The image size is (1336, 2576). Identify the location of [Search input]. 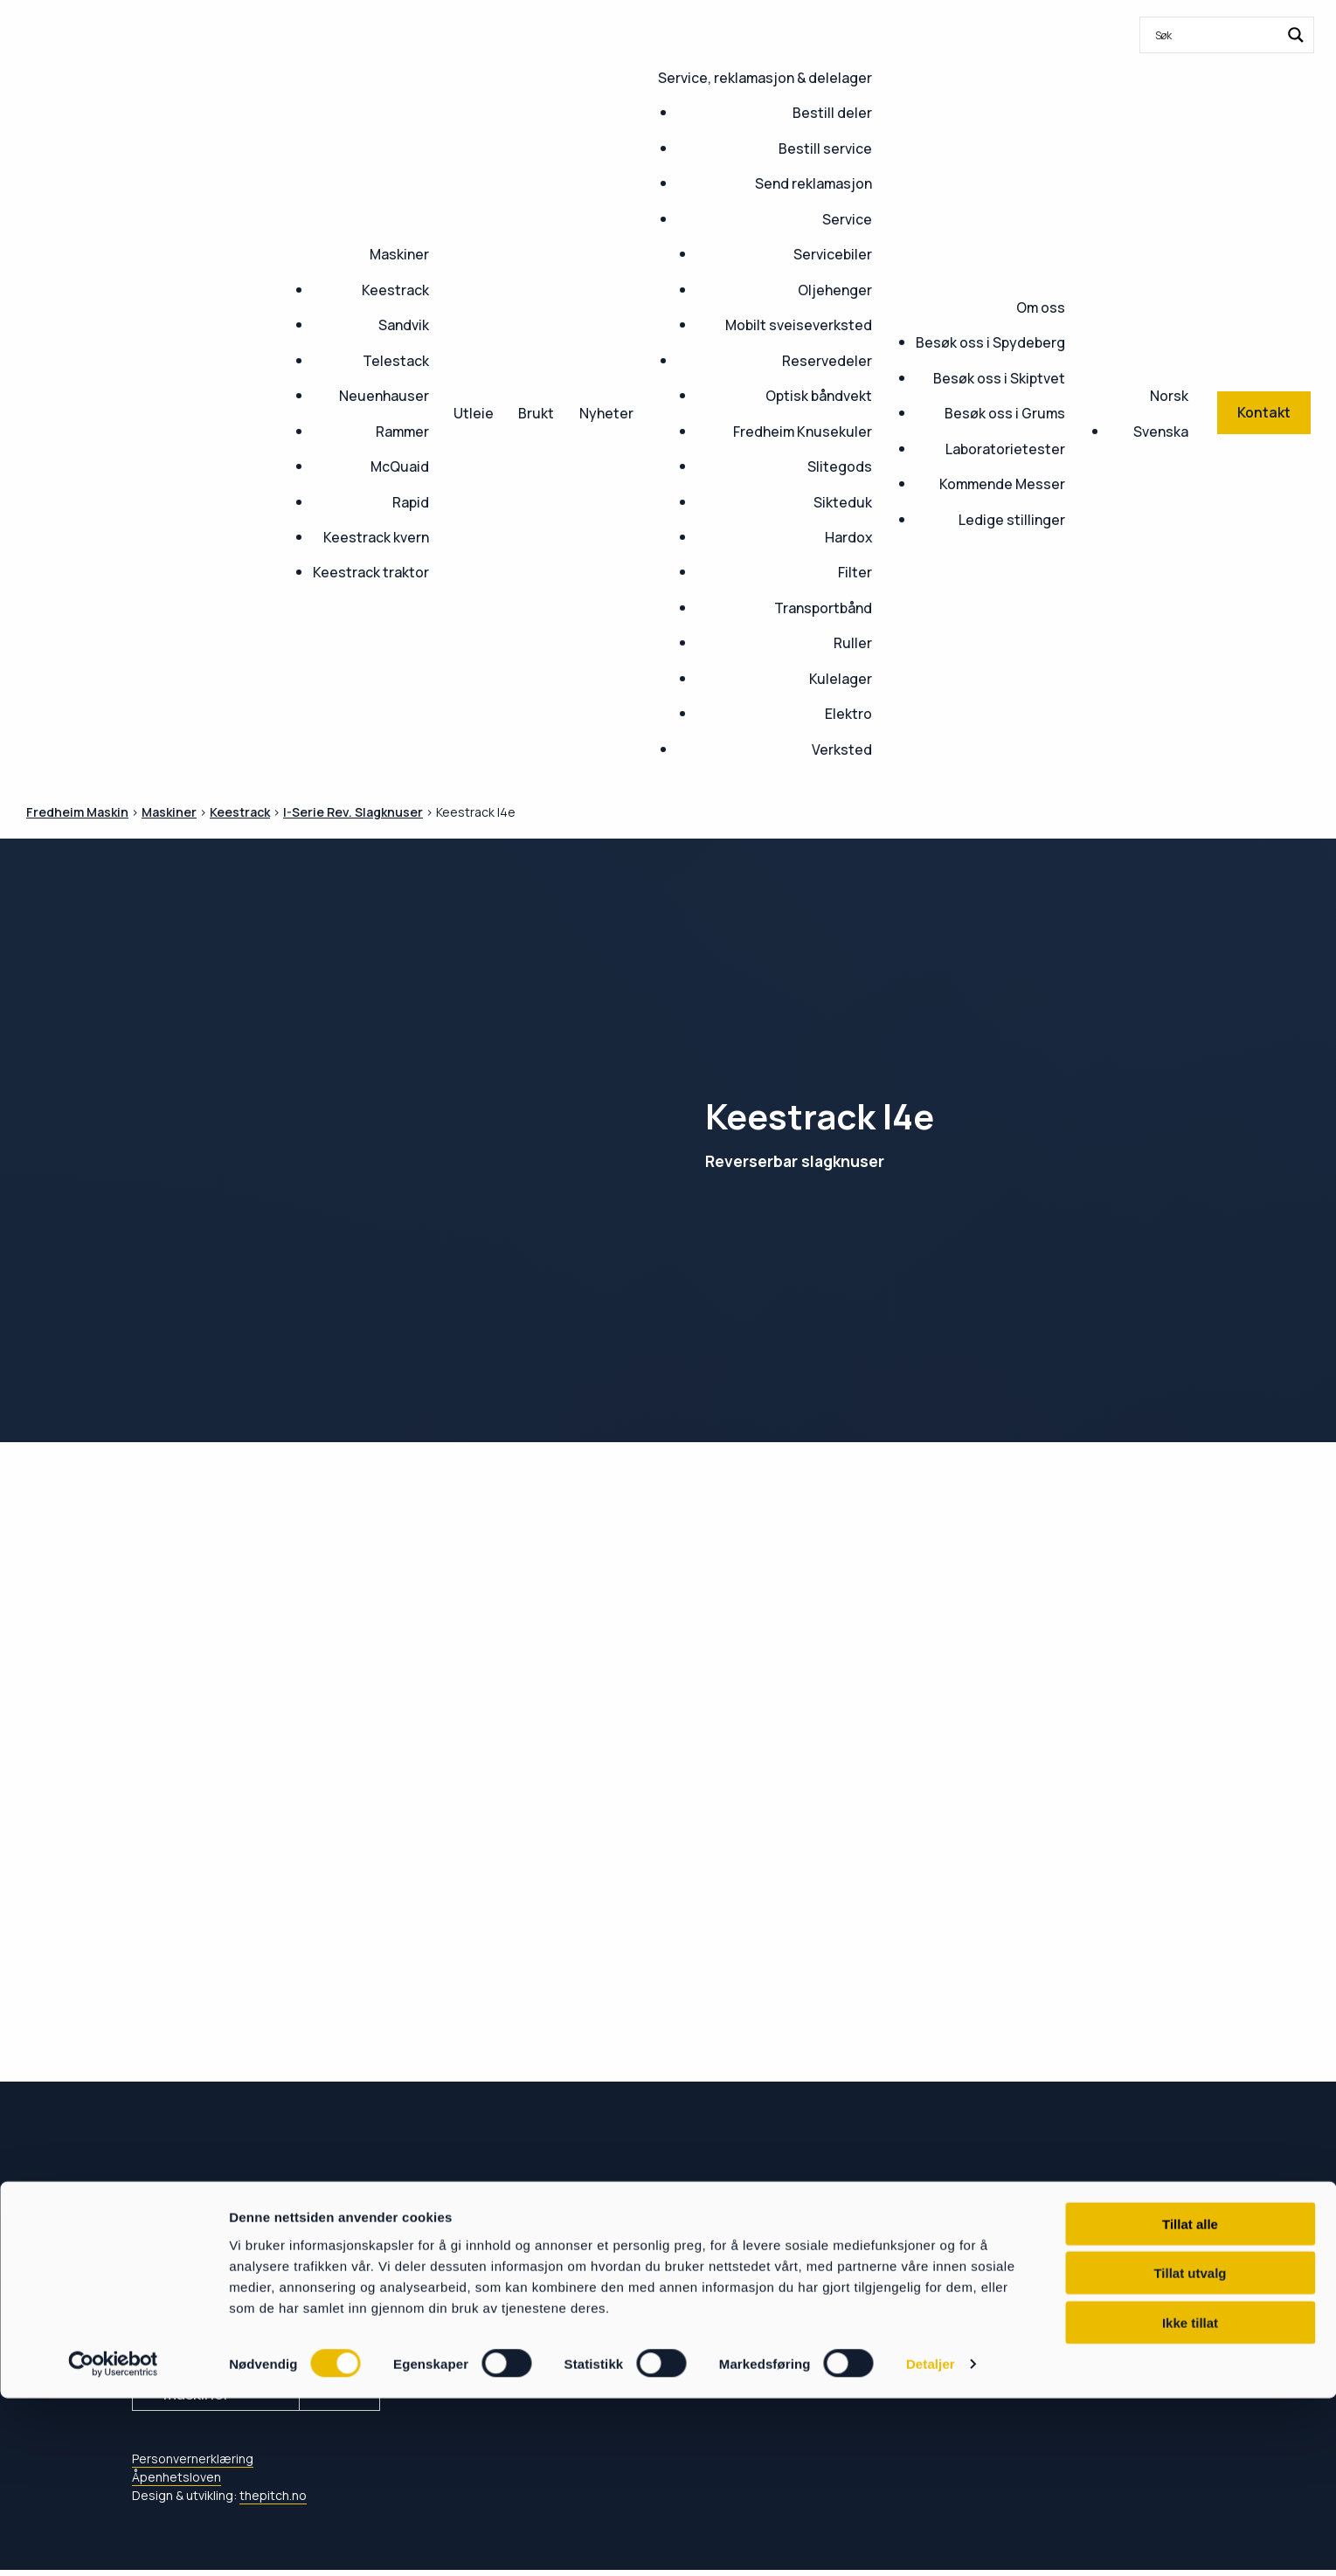
(1215, 35).